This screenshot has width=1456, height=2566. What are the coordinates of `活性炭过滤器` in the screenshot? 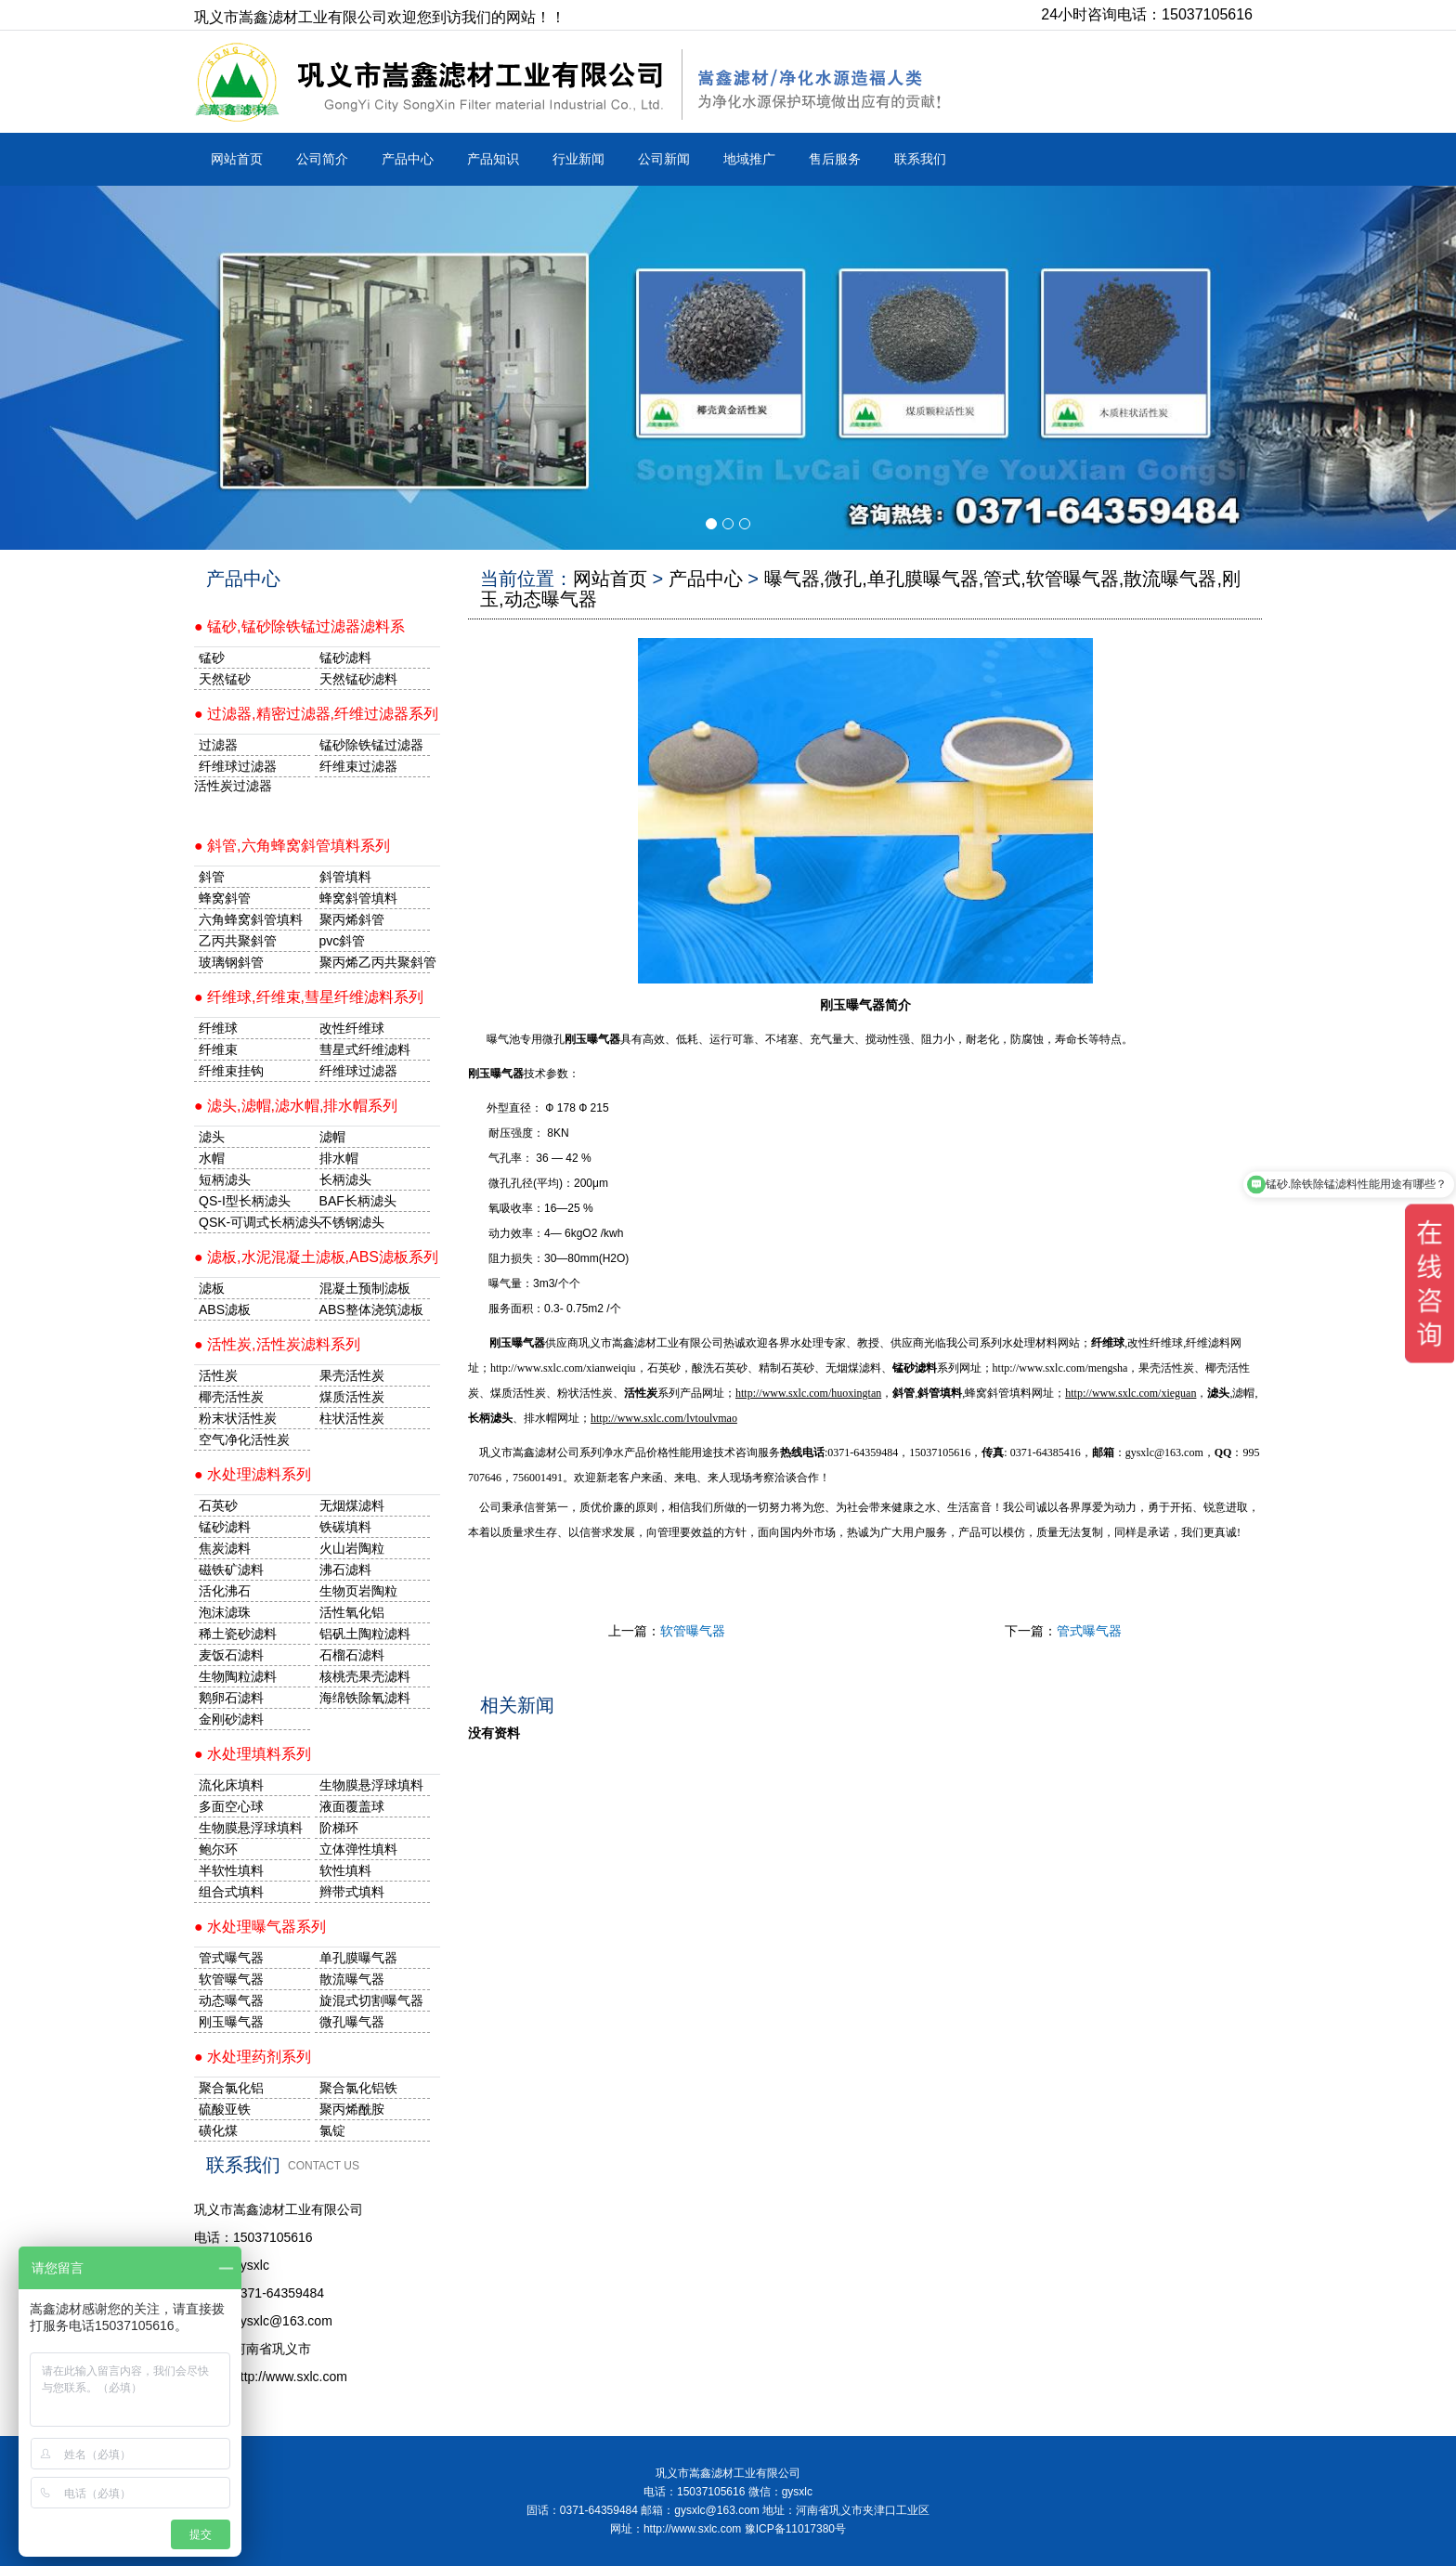 It's located at (233, 785).